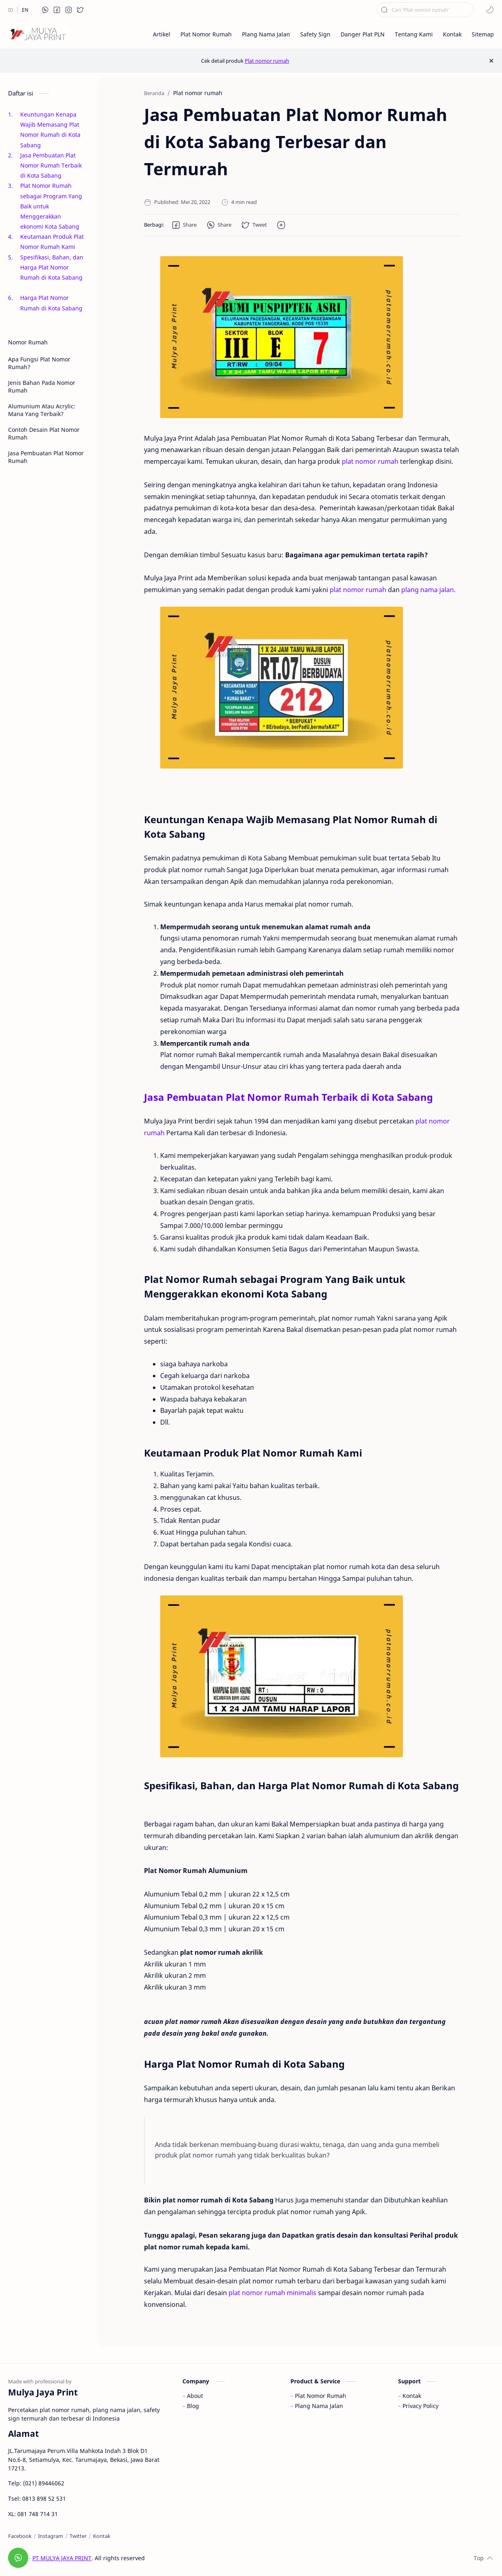  Describe the element at coordinates (52, 206) in the screenshot. I see `Plat Nomor Rumah sebagai Program Yang Baik untuk Menggerakkan ekonomi Kota Sabang` at that location.